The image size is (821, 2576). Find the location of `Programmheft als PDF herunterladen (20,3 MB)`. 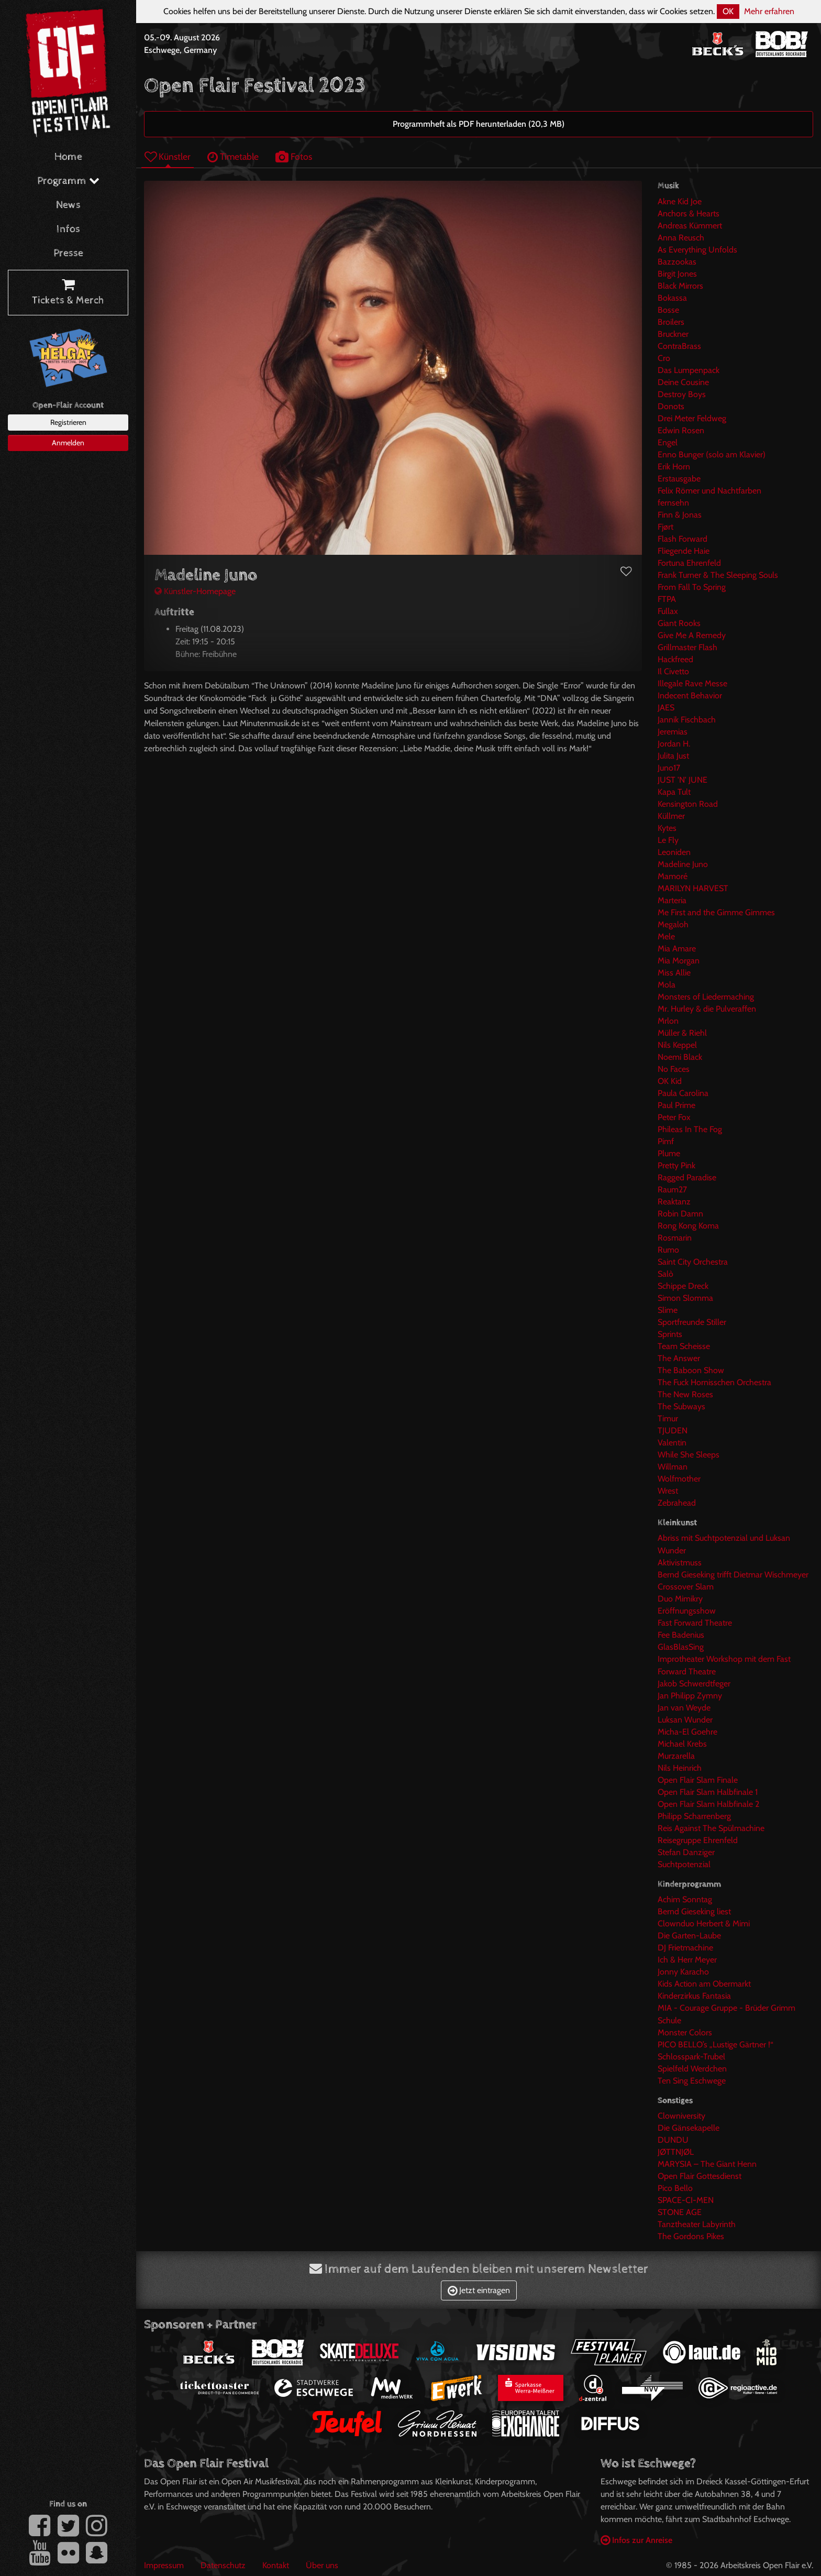

Programmheft als PDF herunterladen (20,3 MB) is located at coordinates (478, 124).